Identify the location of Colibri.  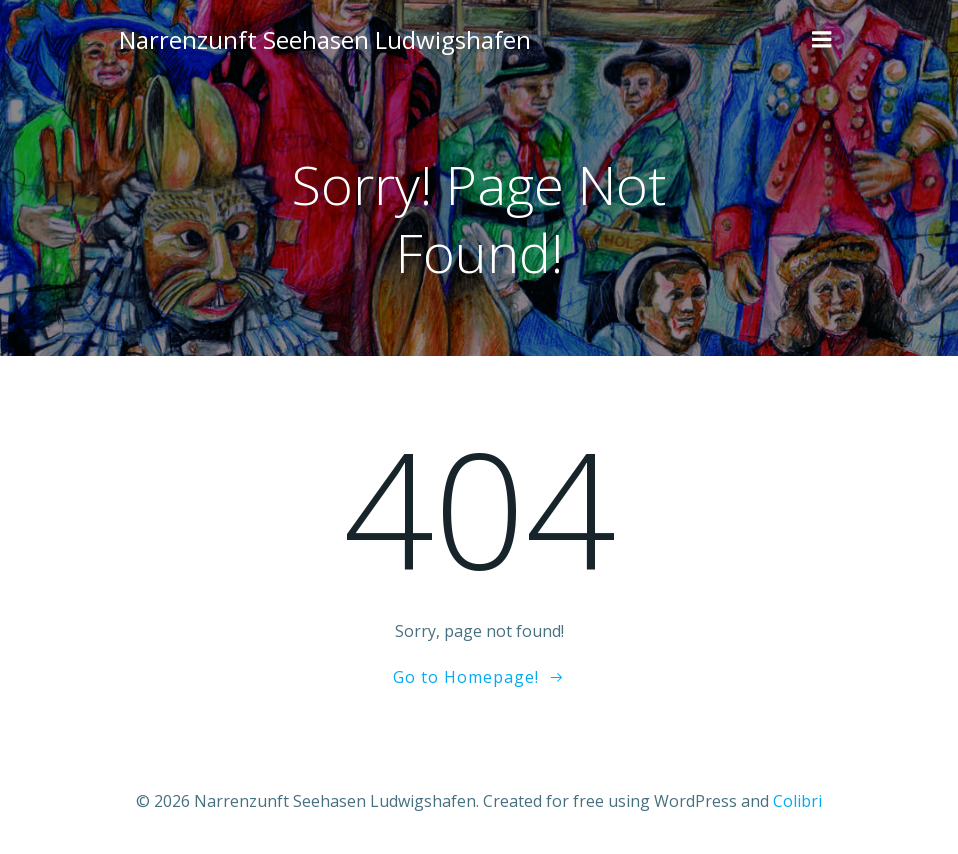
(797, 801).